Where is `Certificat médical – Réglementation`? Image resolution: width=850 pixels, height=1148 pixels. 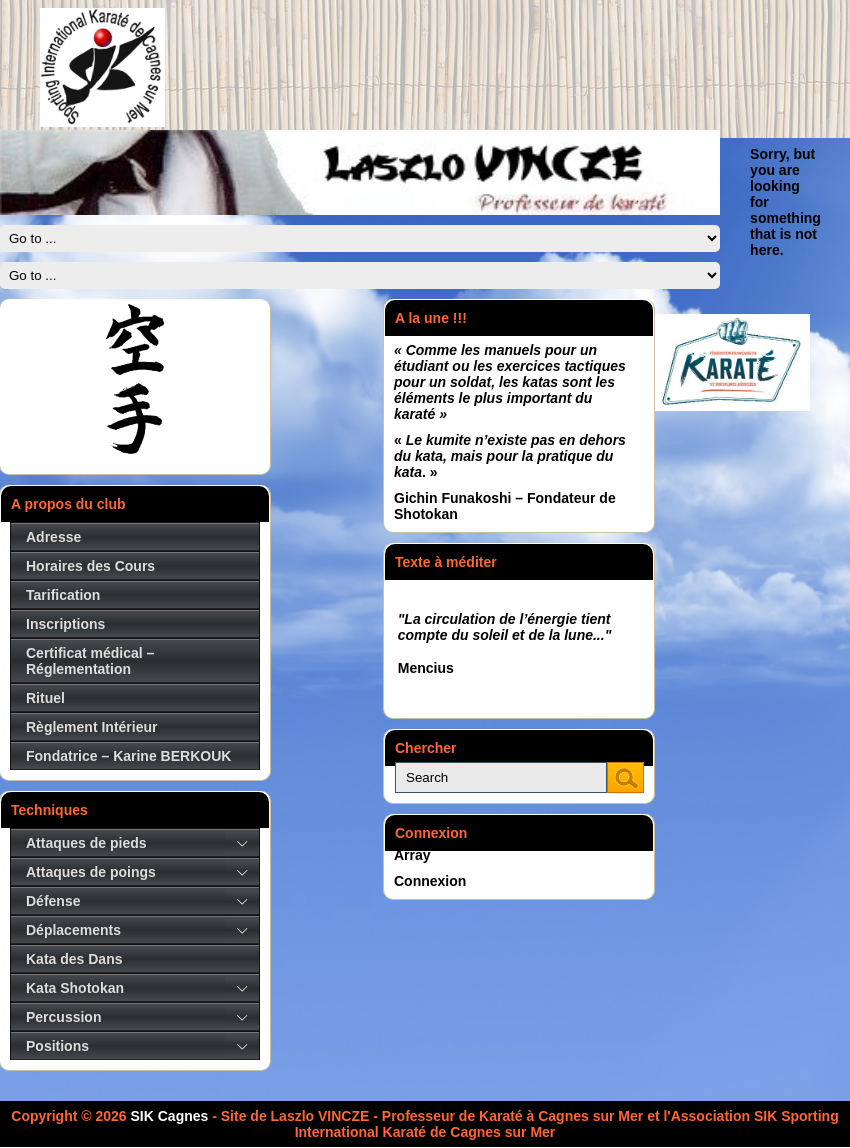
Certificat médical – Réglementation is located at coordinates (90, 661).